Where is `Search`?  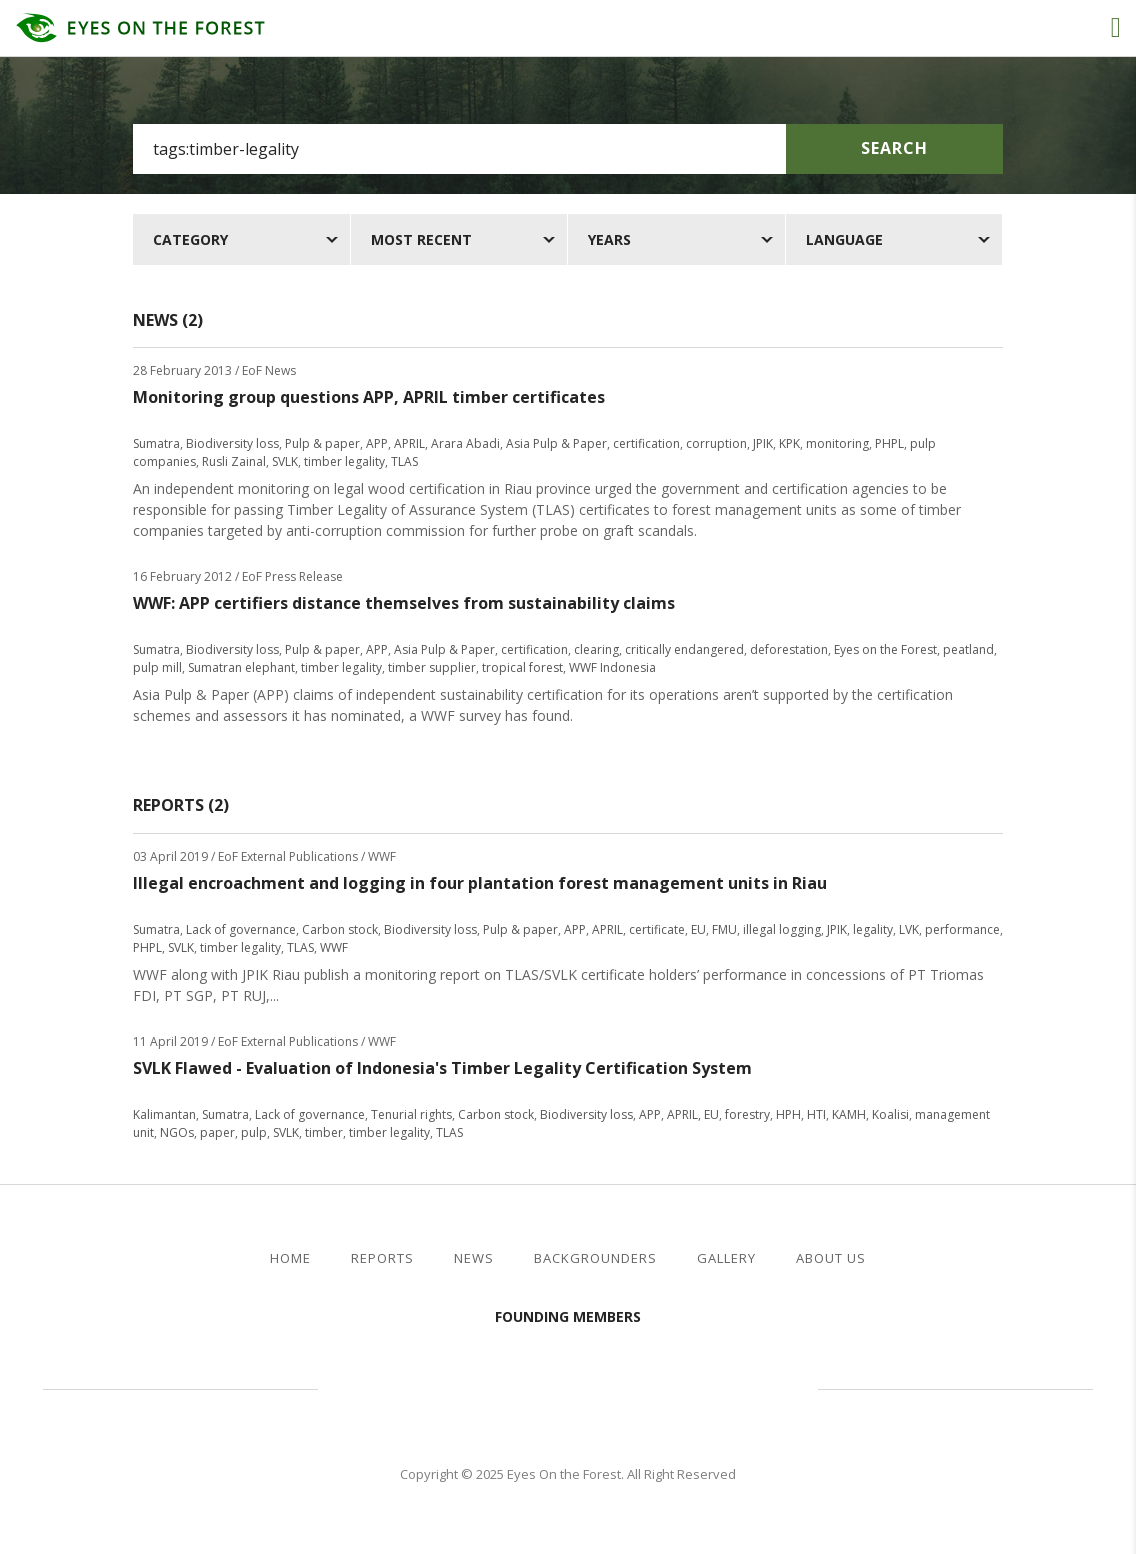
Search is located at coordinates (894, 148).